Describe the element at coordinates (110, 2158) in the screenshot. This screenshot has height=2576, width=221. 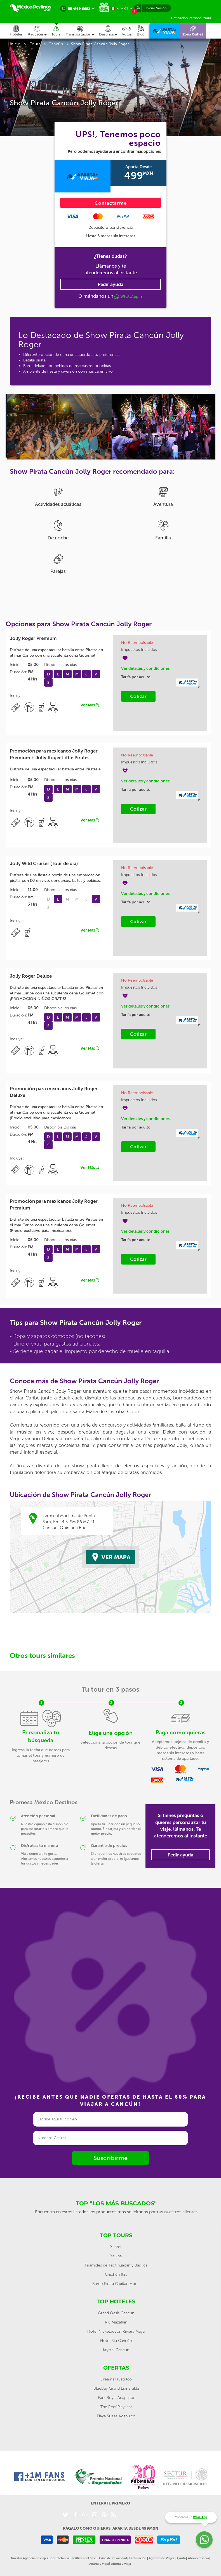
I see `Suscribirme` at that location.